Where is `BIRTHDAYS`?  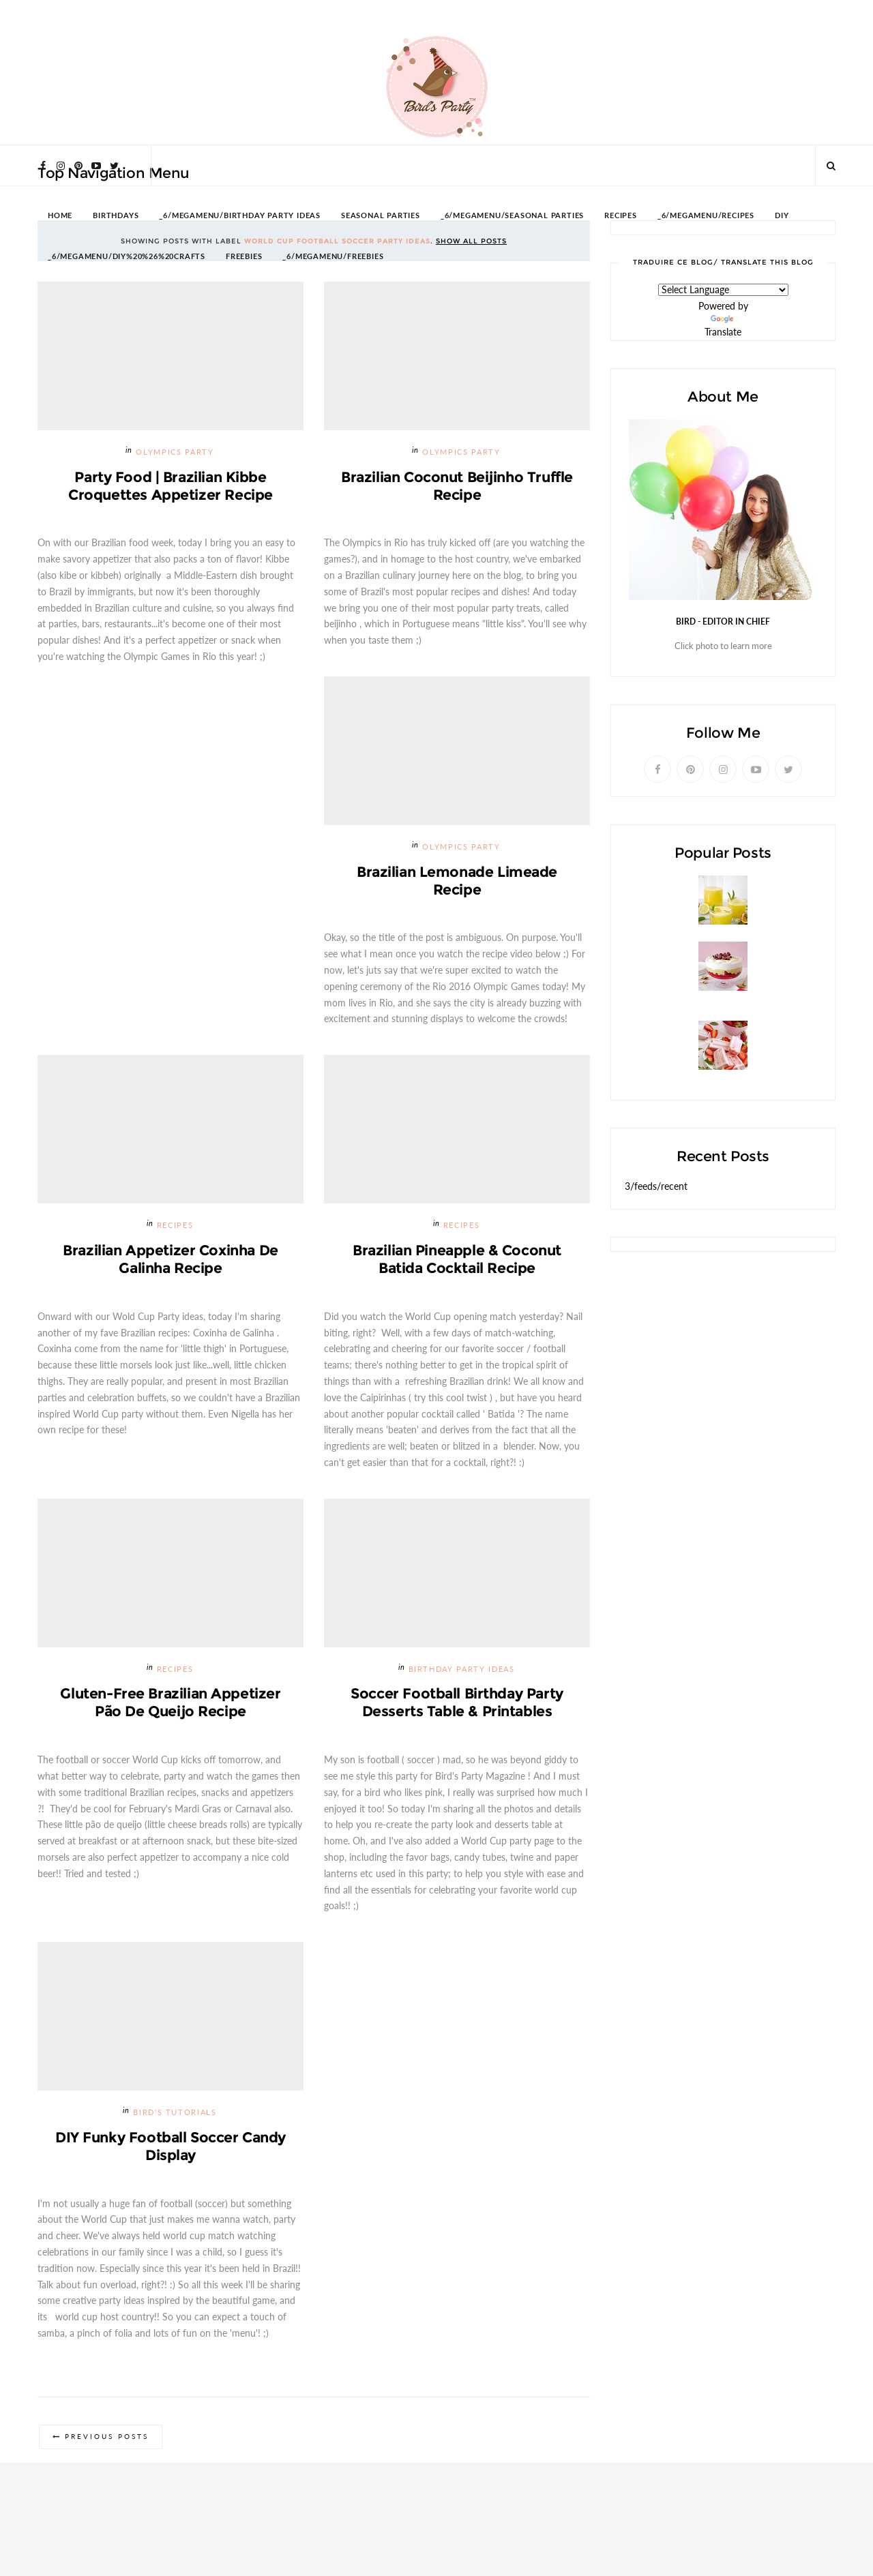 BIRTHDAYS is located at coordinates (115, 216).